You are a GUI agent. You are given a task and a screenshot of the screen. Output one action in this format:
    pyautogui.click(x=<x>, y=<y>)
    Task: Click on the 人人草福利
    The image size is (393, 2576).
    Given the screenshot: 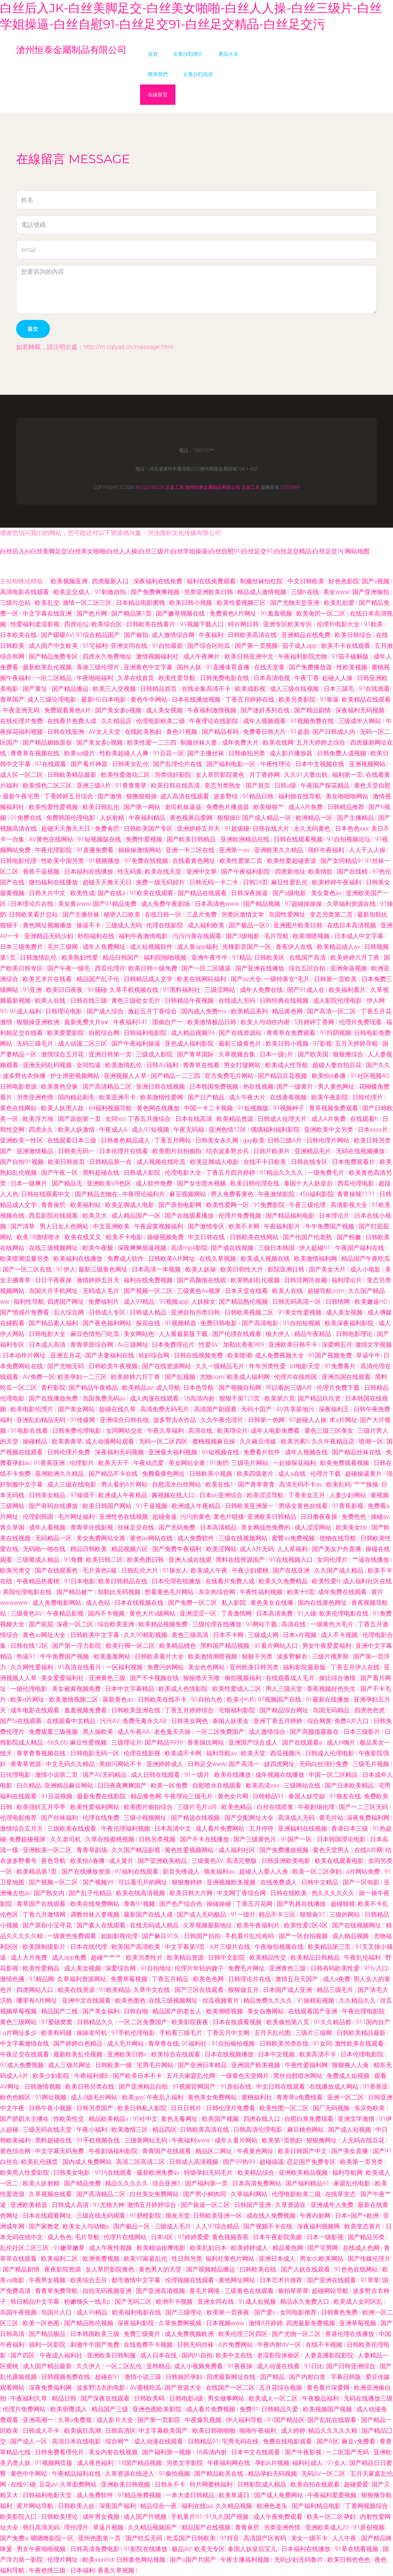 What is the action you would take?
    pyautogui.click(x=293, y=1549)
    